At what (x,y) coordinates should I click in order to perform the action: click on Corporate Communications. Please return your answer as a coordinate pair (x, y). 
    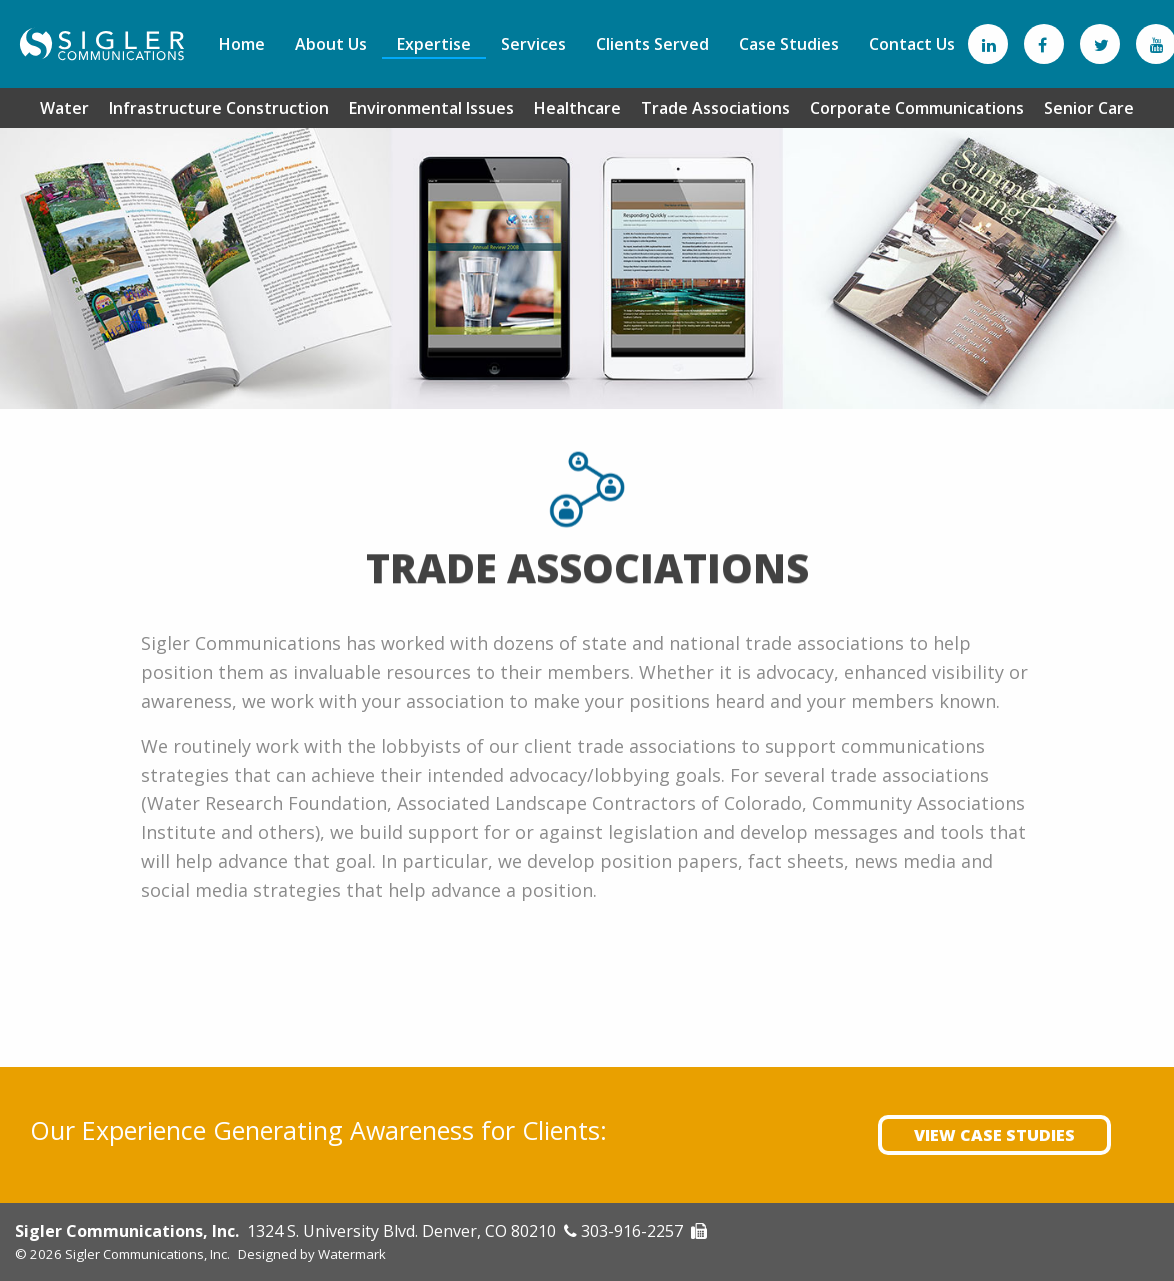
    Looking at the image, I should click on (917, 107).